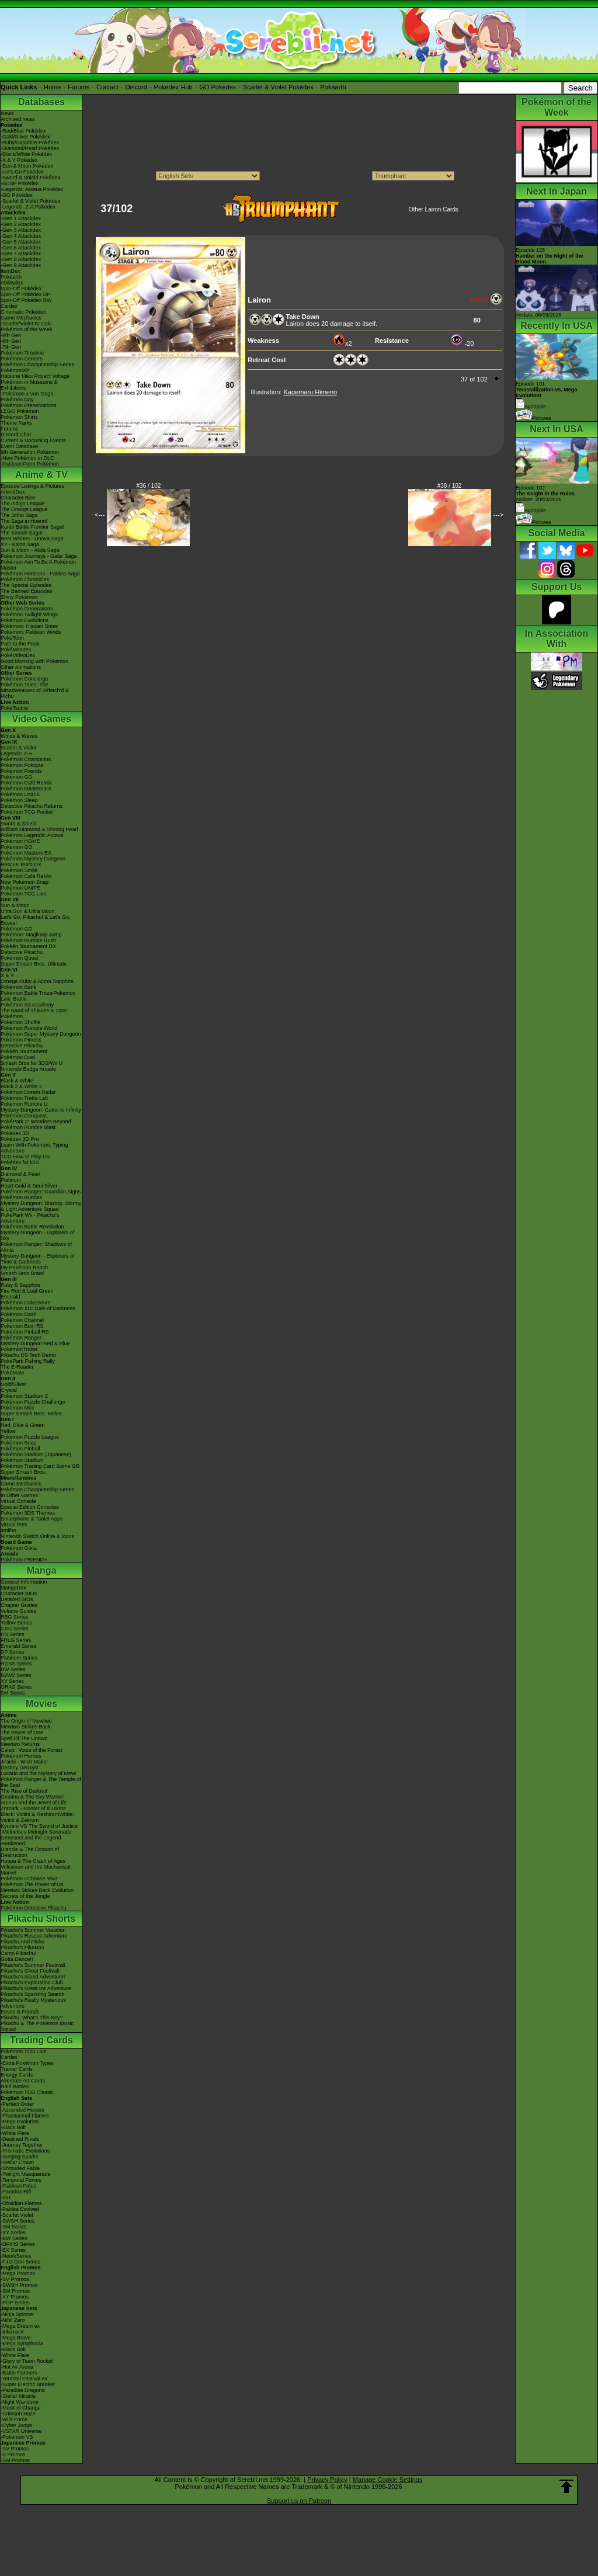  I want to click on Mystery Dungeon - Explorers of Sky, so click(38, 1235).